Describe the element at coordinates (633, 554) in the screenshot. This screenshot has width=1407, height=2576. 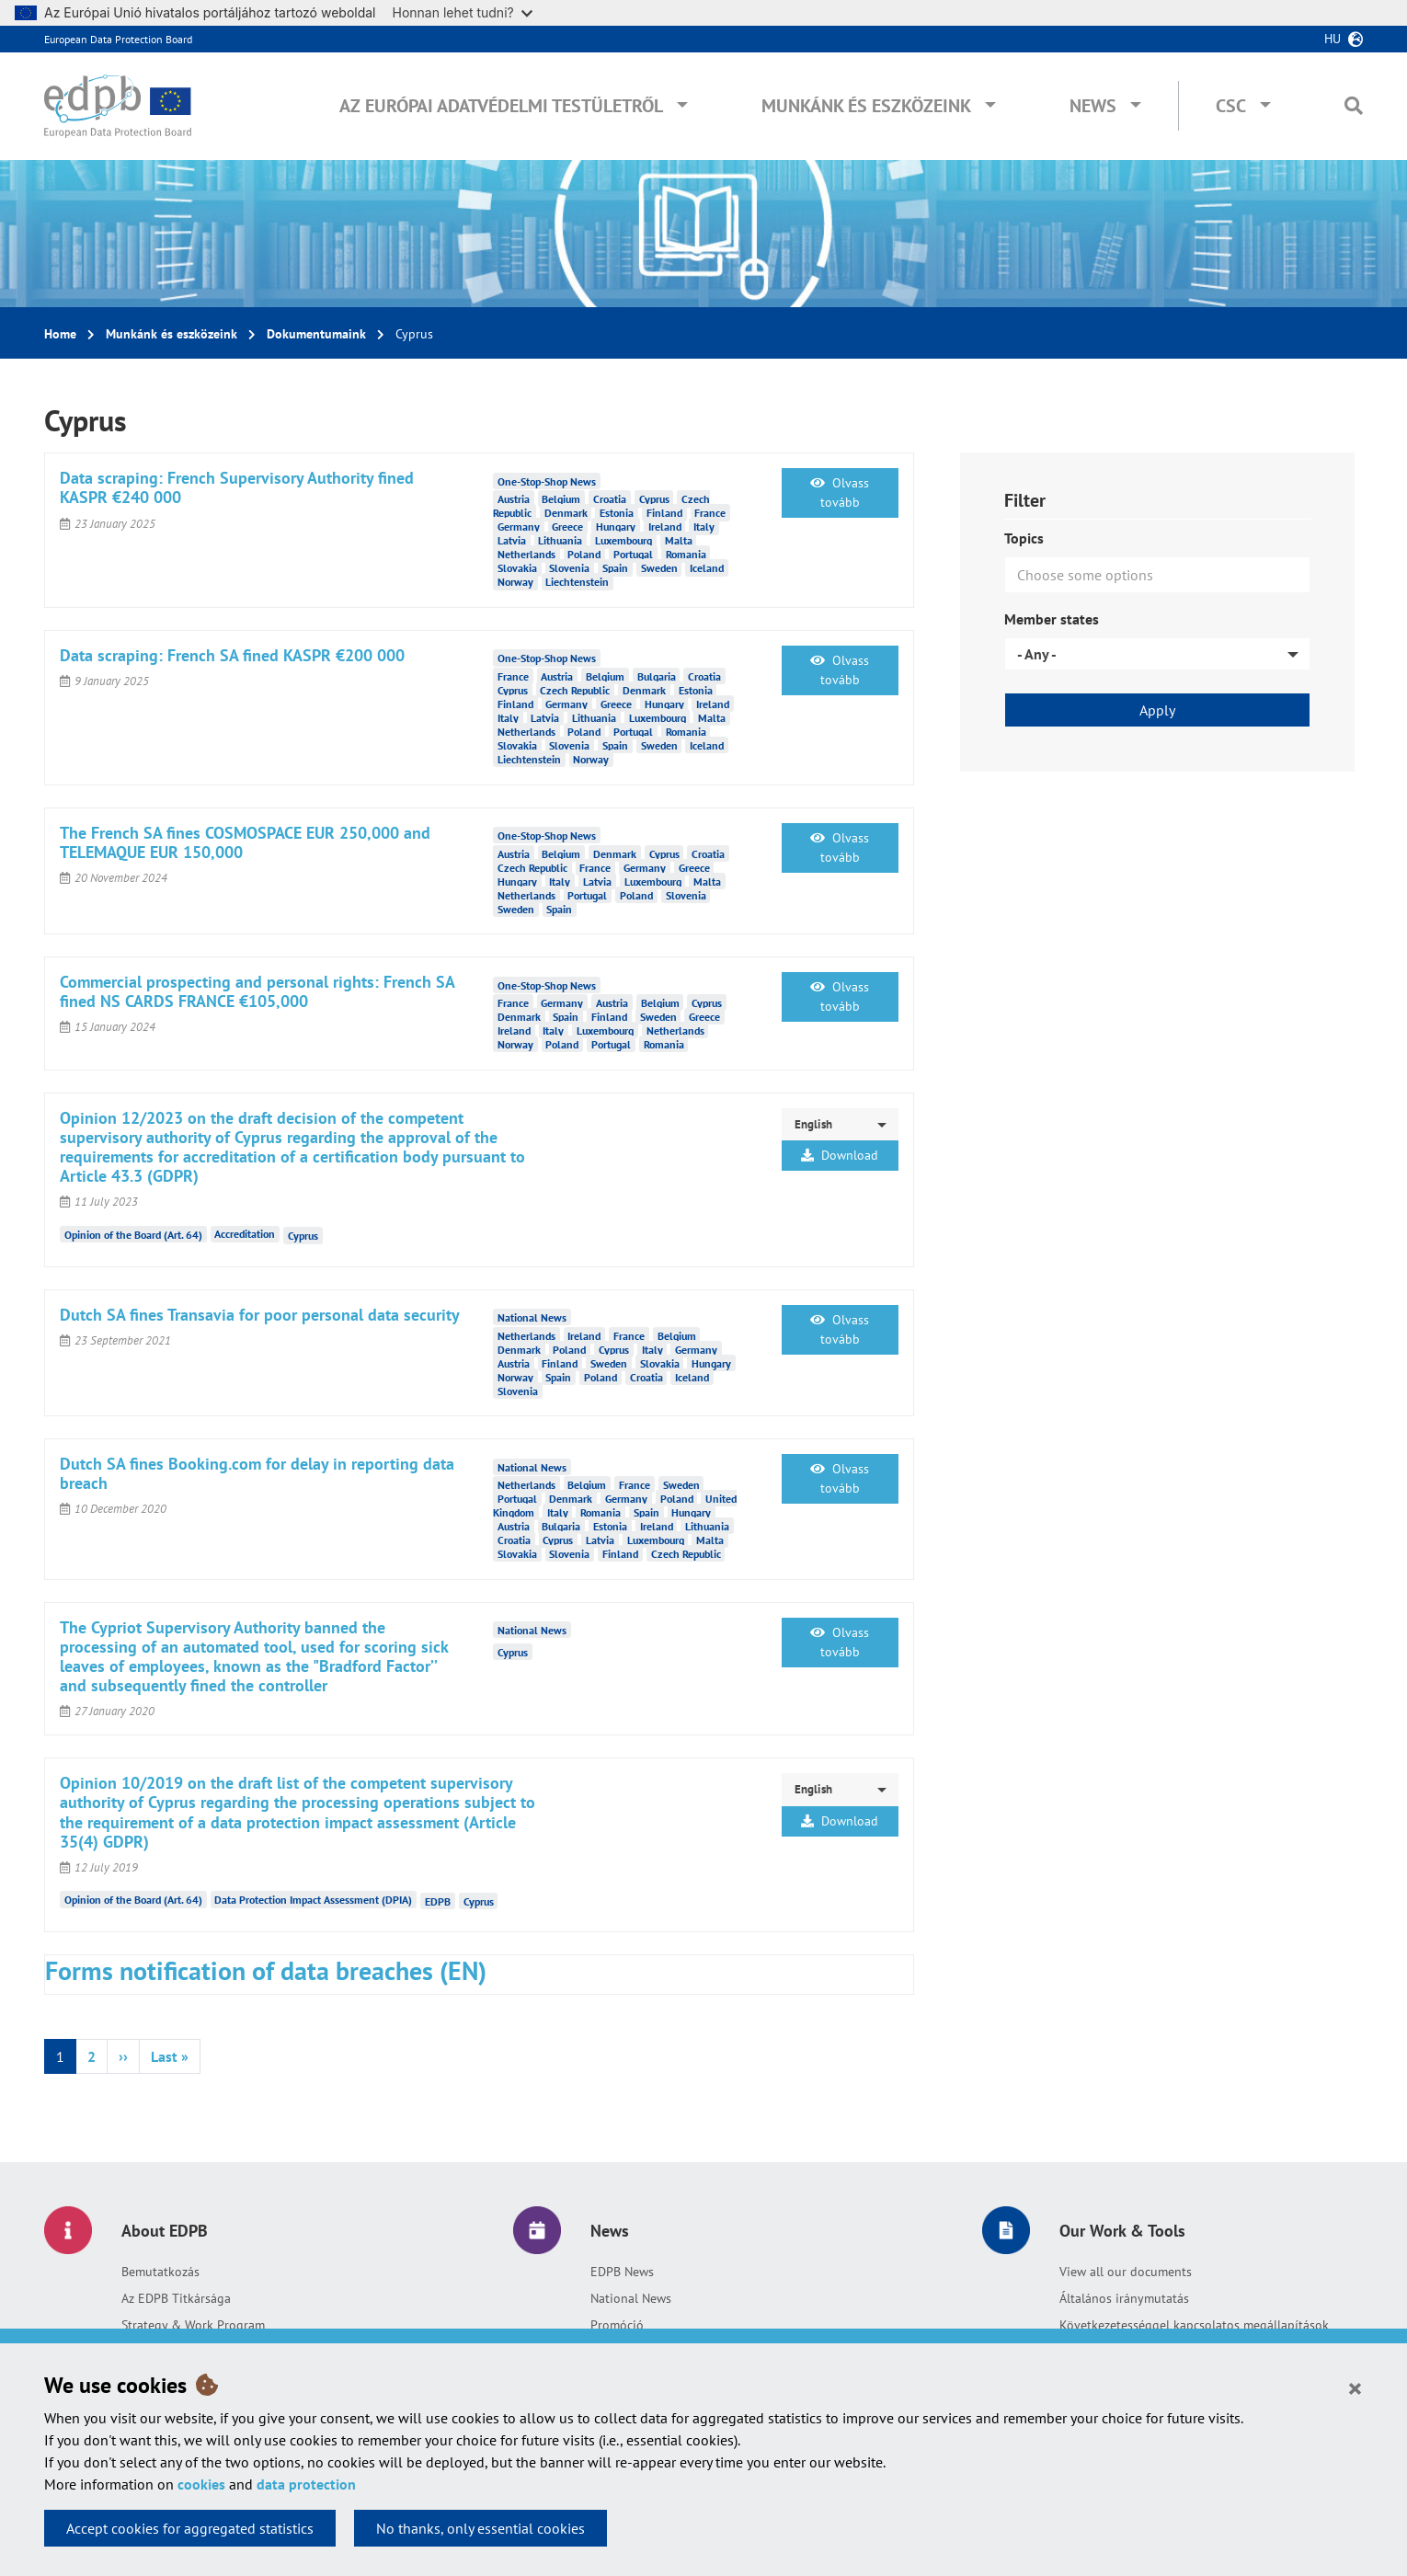
I see `Portugal` at that location.